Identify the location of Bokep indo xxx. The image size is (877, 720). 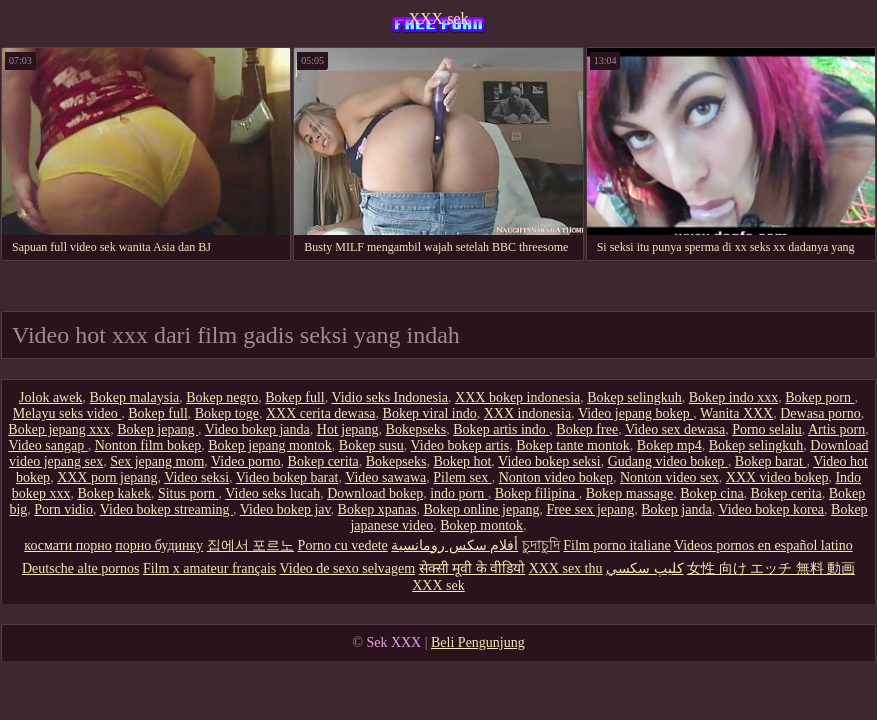
(733, 397).